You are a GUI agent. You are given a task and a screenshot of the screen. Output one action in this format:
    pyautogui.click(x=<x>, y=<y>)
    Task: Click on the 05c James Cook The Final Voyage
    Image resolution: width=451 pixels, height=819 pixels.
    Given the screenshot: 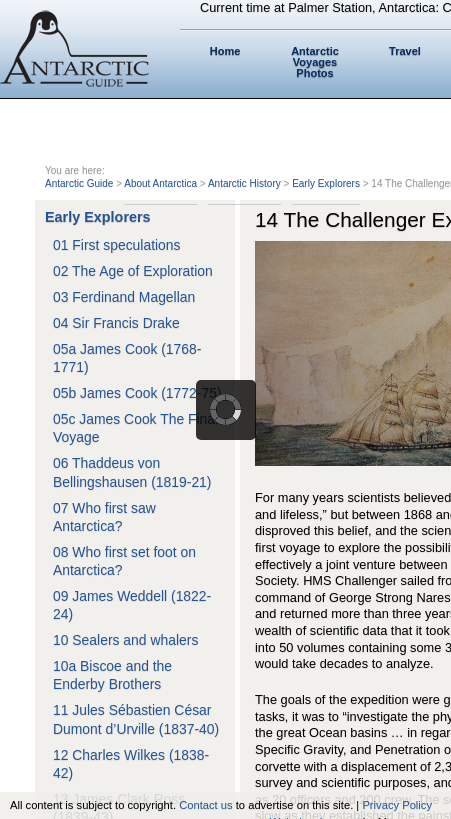 What is the action you would take?
    pyautogui.click(x=135, y=428)
    